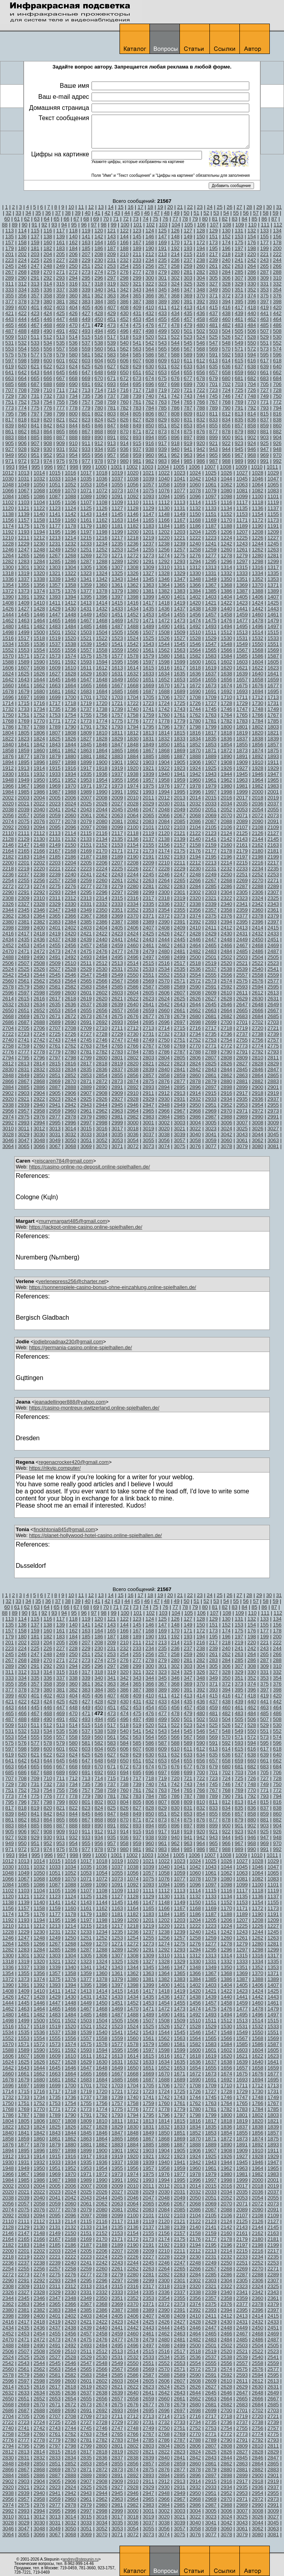 This screenshot has height=2576, width=284. Describe the element at coordinates (130, 207) in the screenshot. I see `16` at that location.